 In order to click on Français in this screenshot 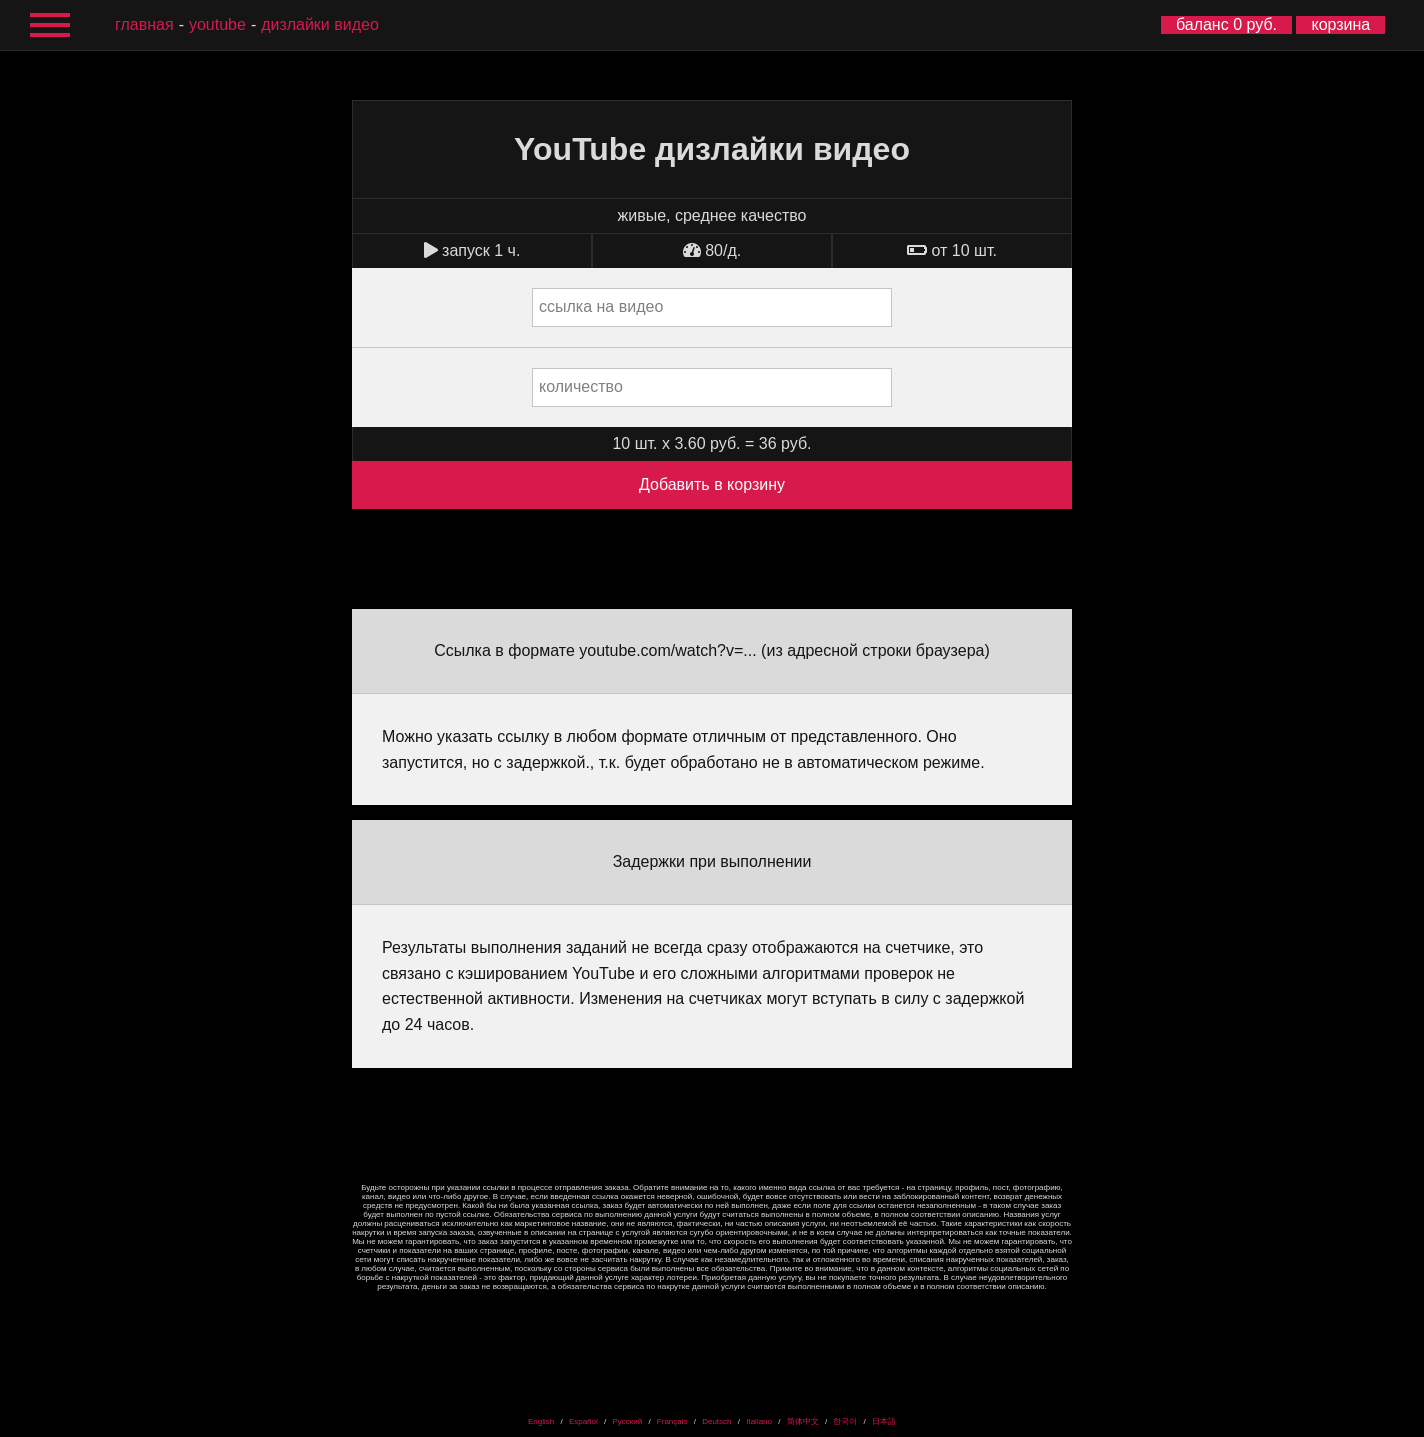, I will do `click(672, 1421)`.